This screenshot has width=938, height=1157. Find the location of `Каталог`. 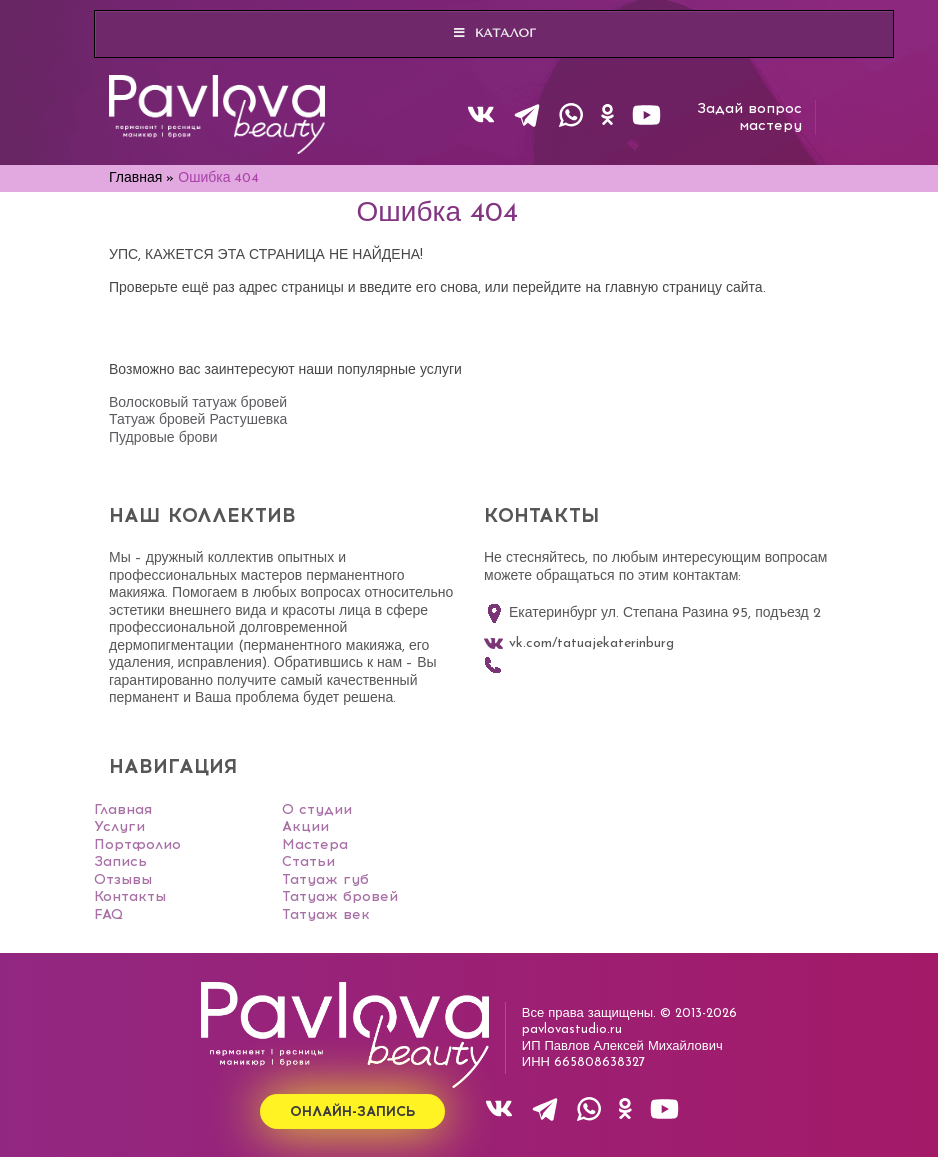

Каталог is located at coordinates (494, 33).